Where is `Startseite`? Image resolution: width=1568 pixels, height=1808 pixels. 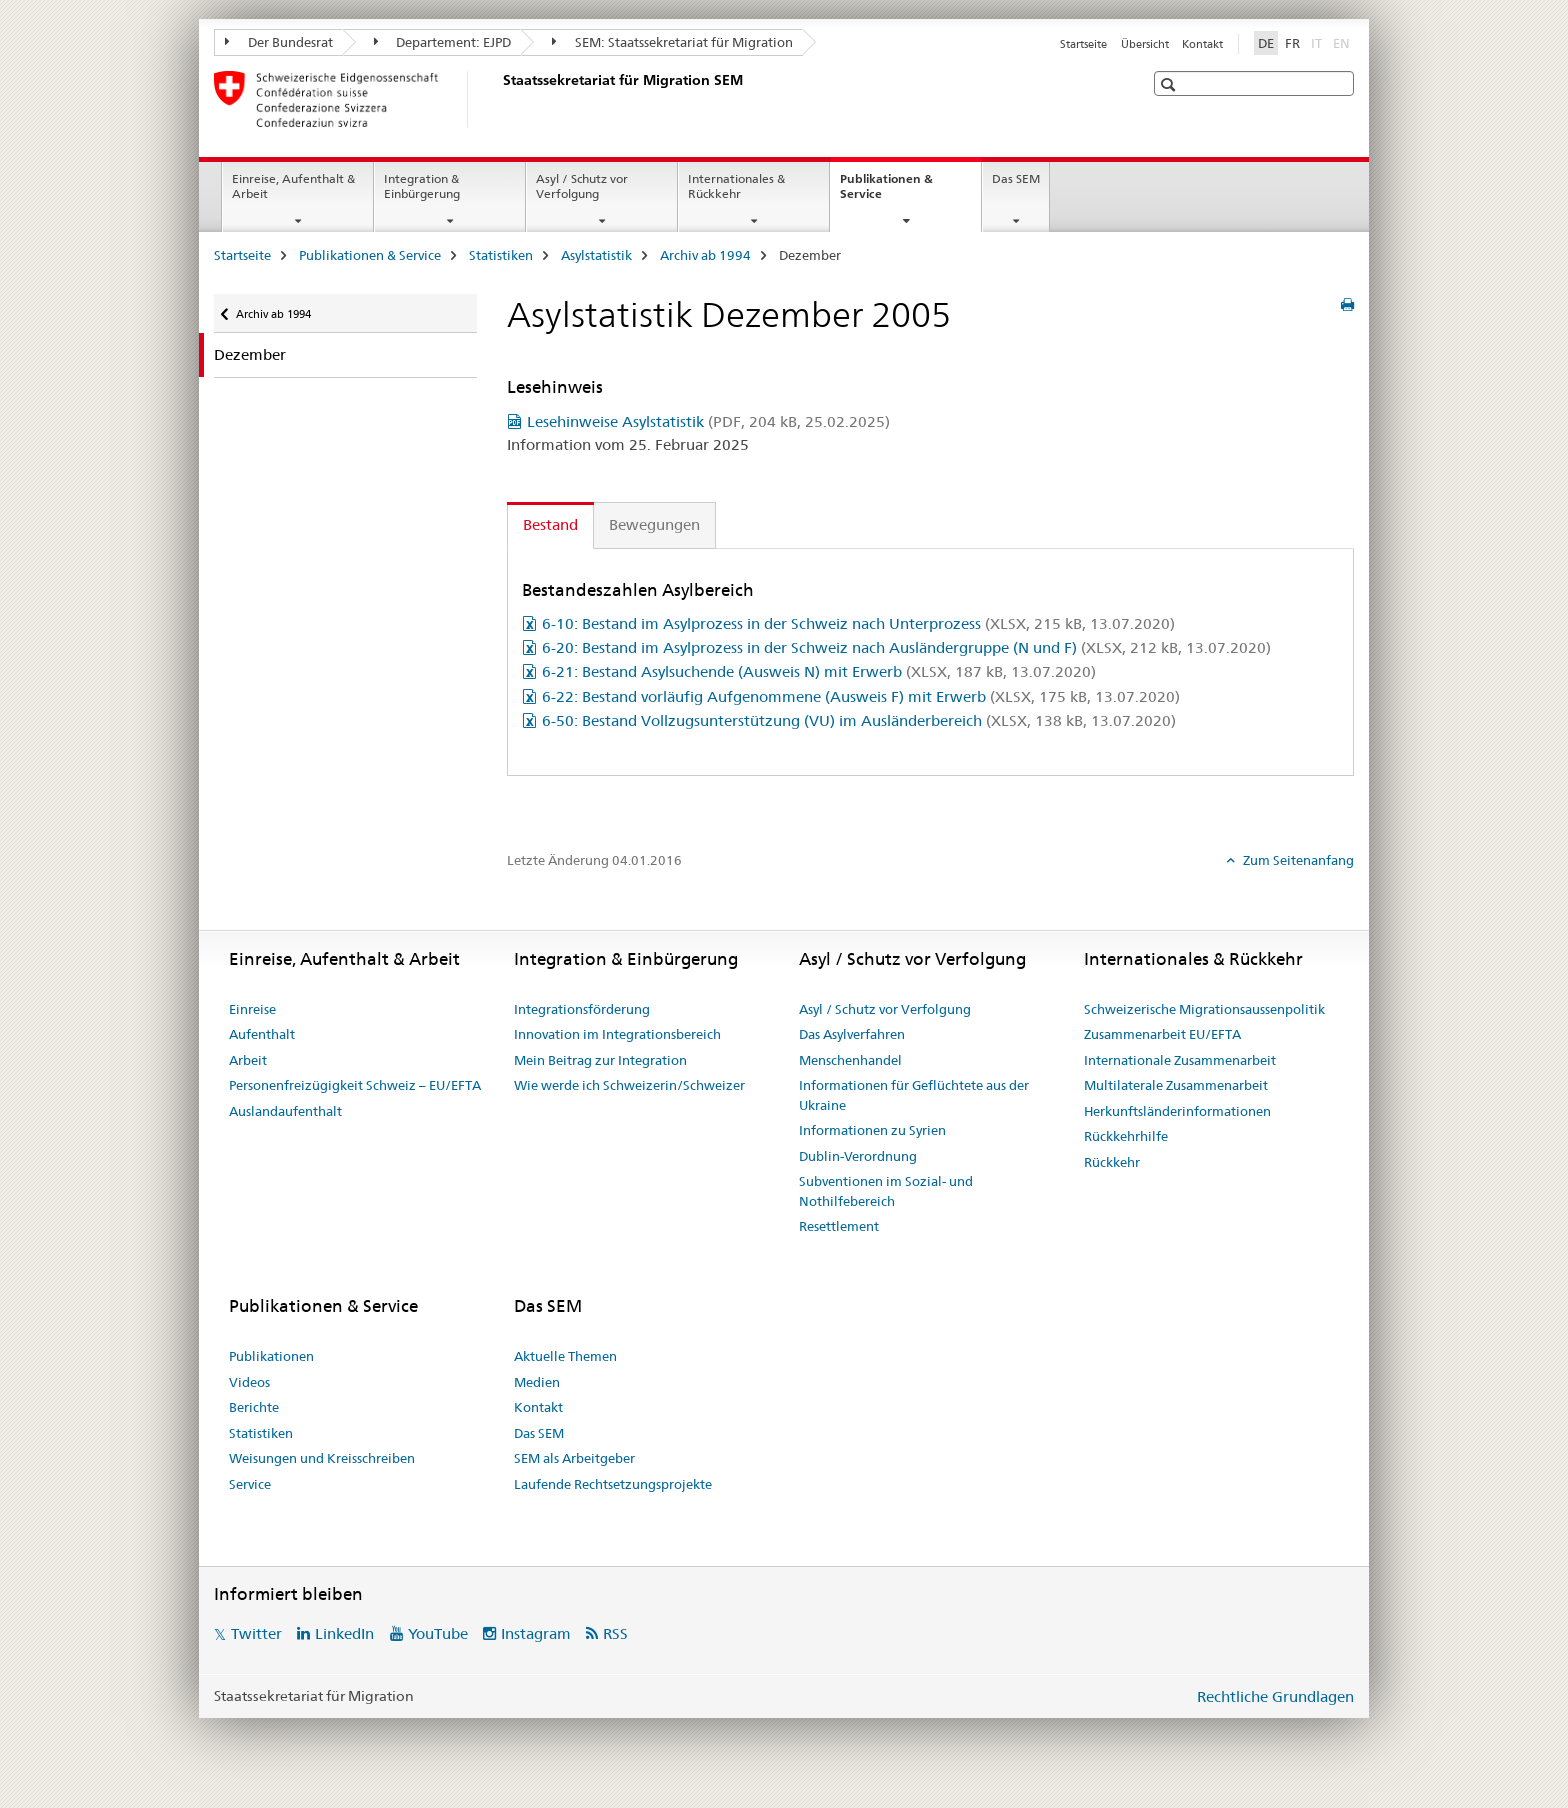
Startseite is located at coordinates (1083, 44).